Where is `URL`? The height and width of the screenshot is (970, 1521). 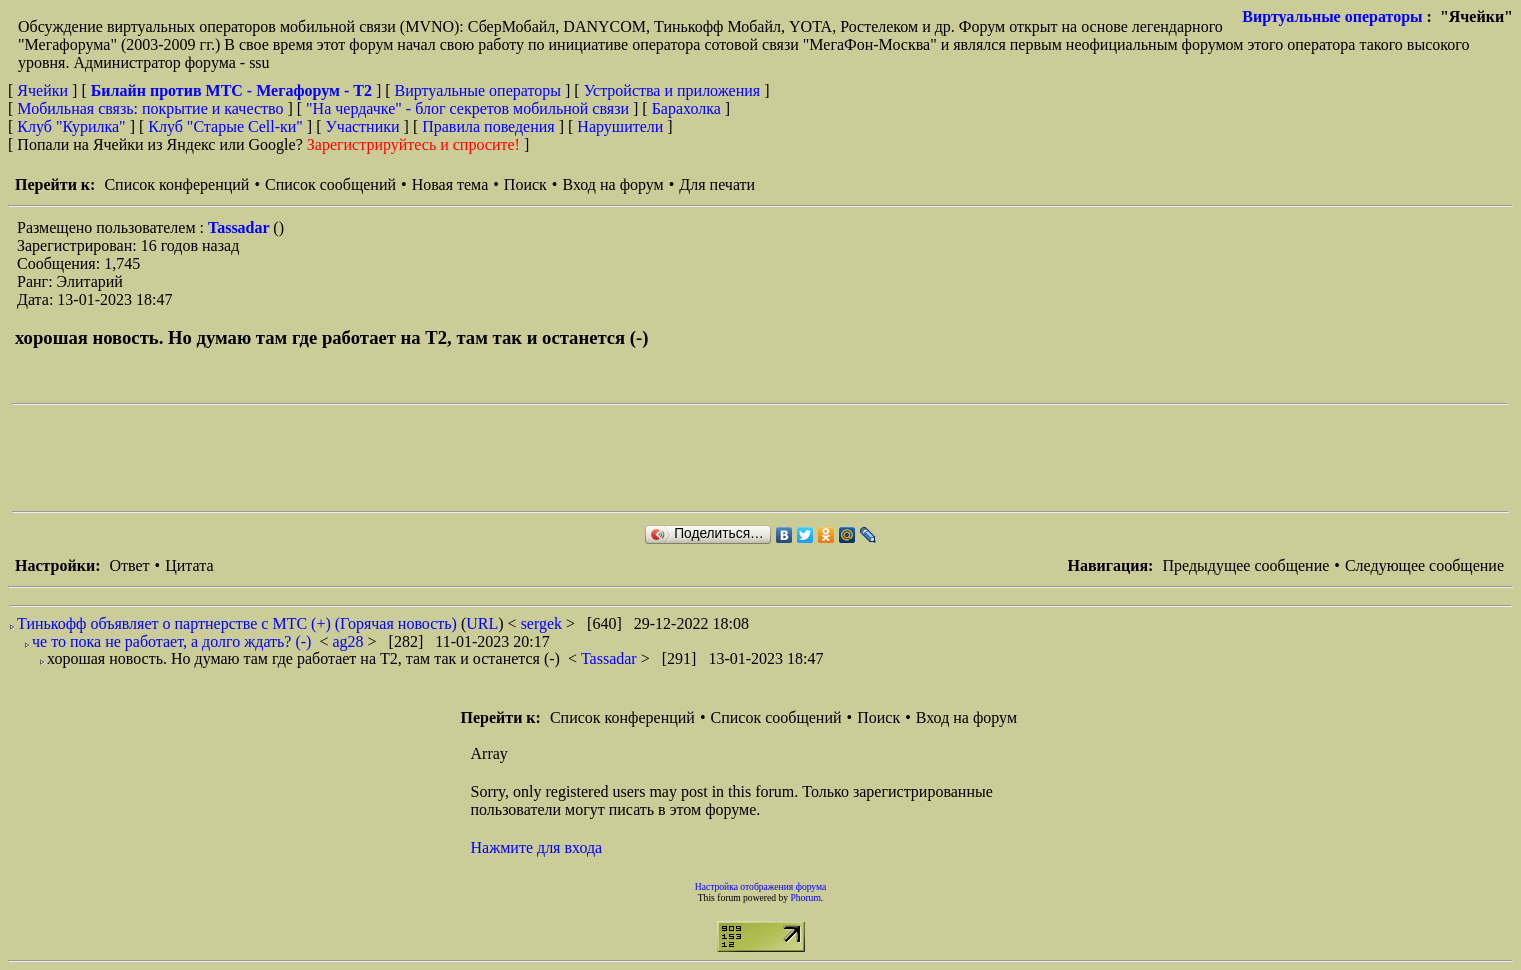 URL is located at coordinates (482, 623).